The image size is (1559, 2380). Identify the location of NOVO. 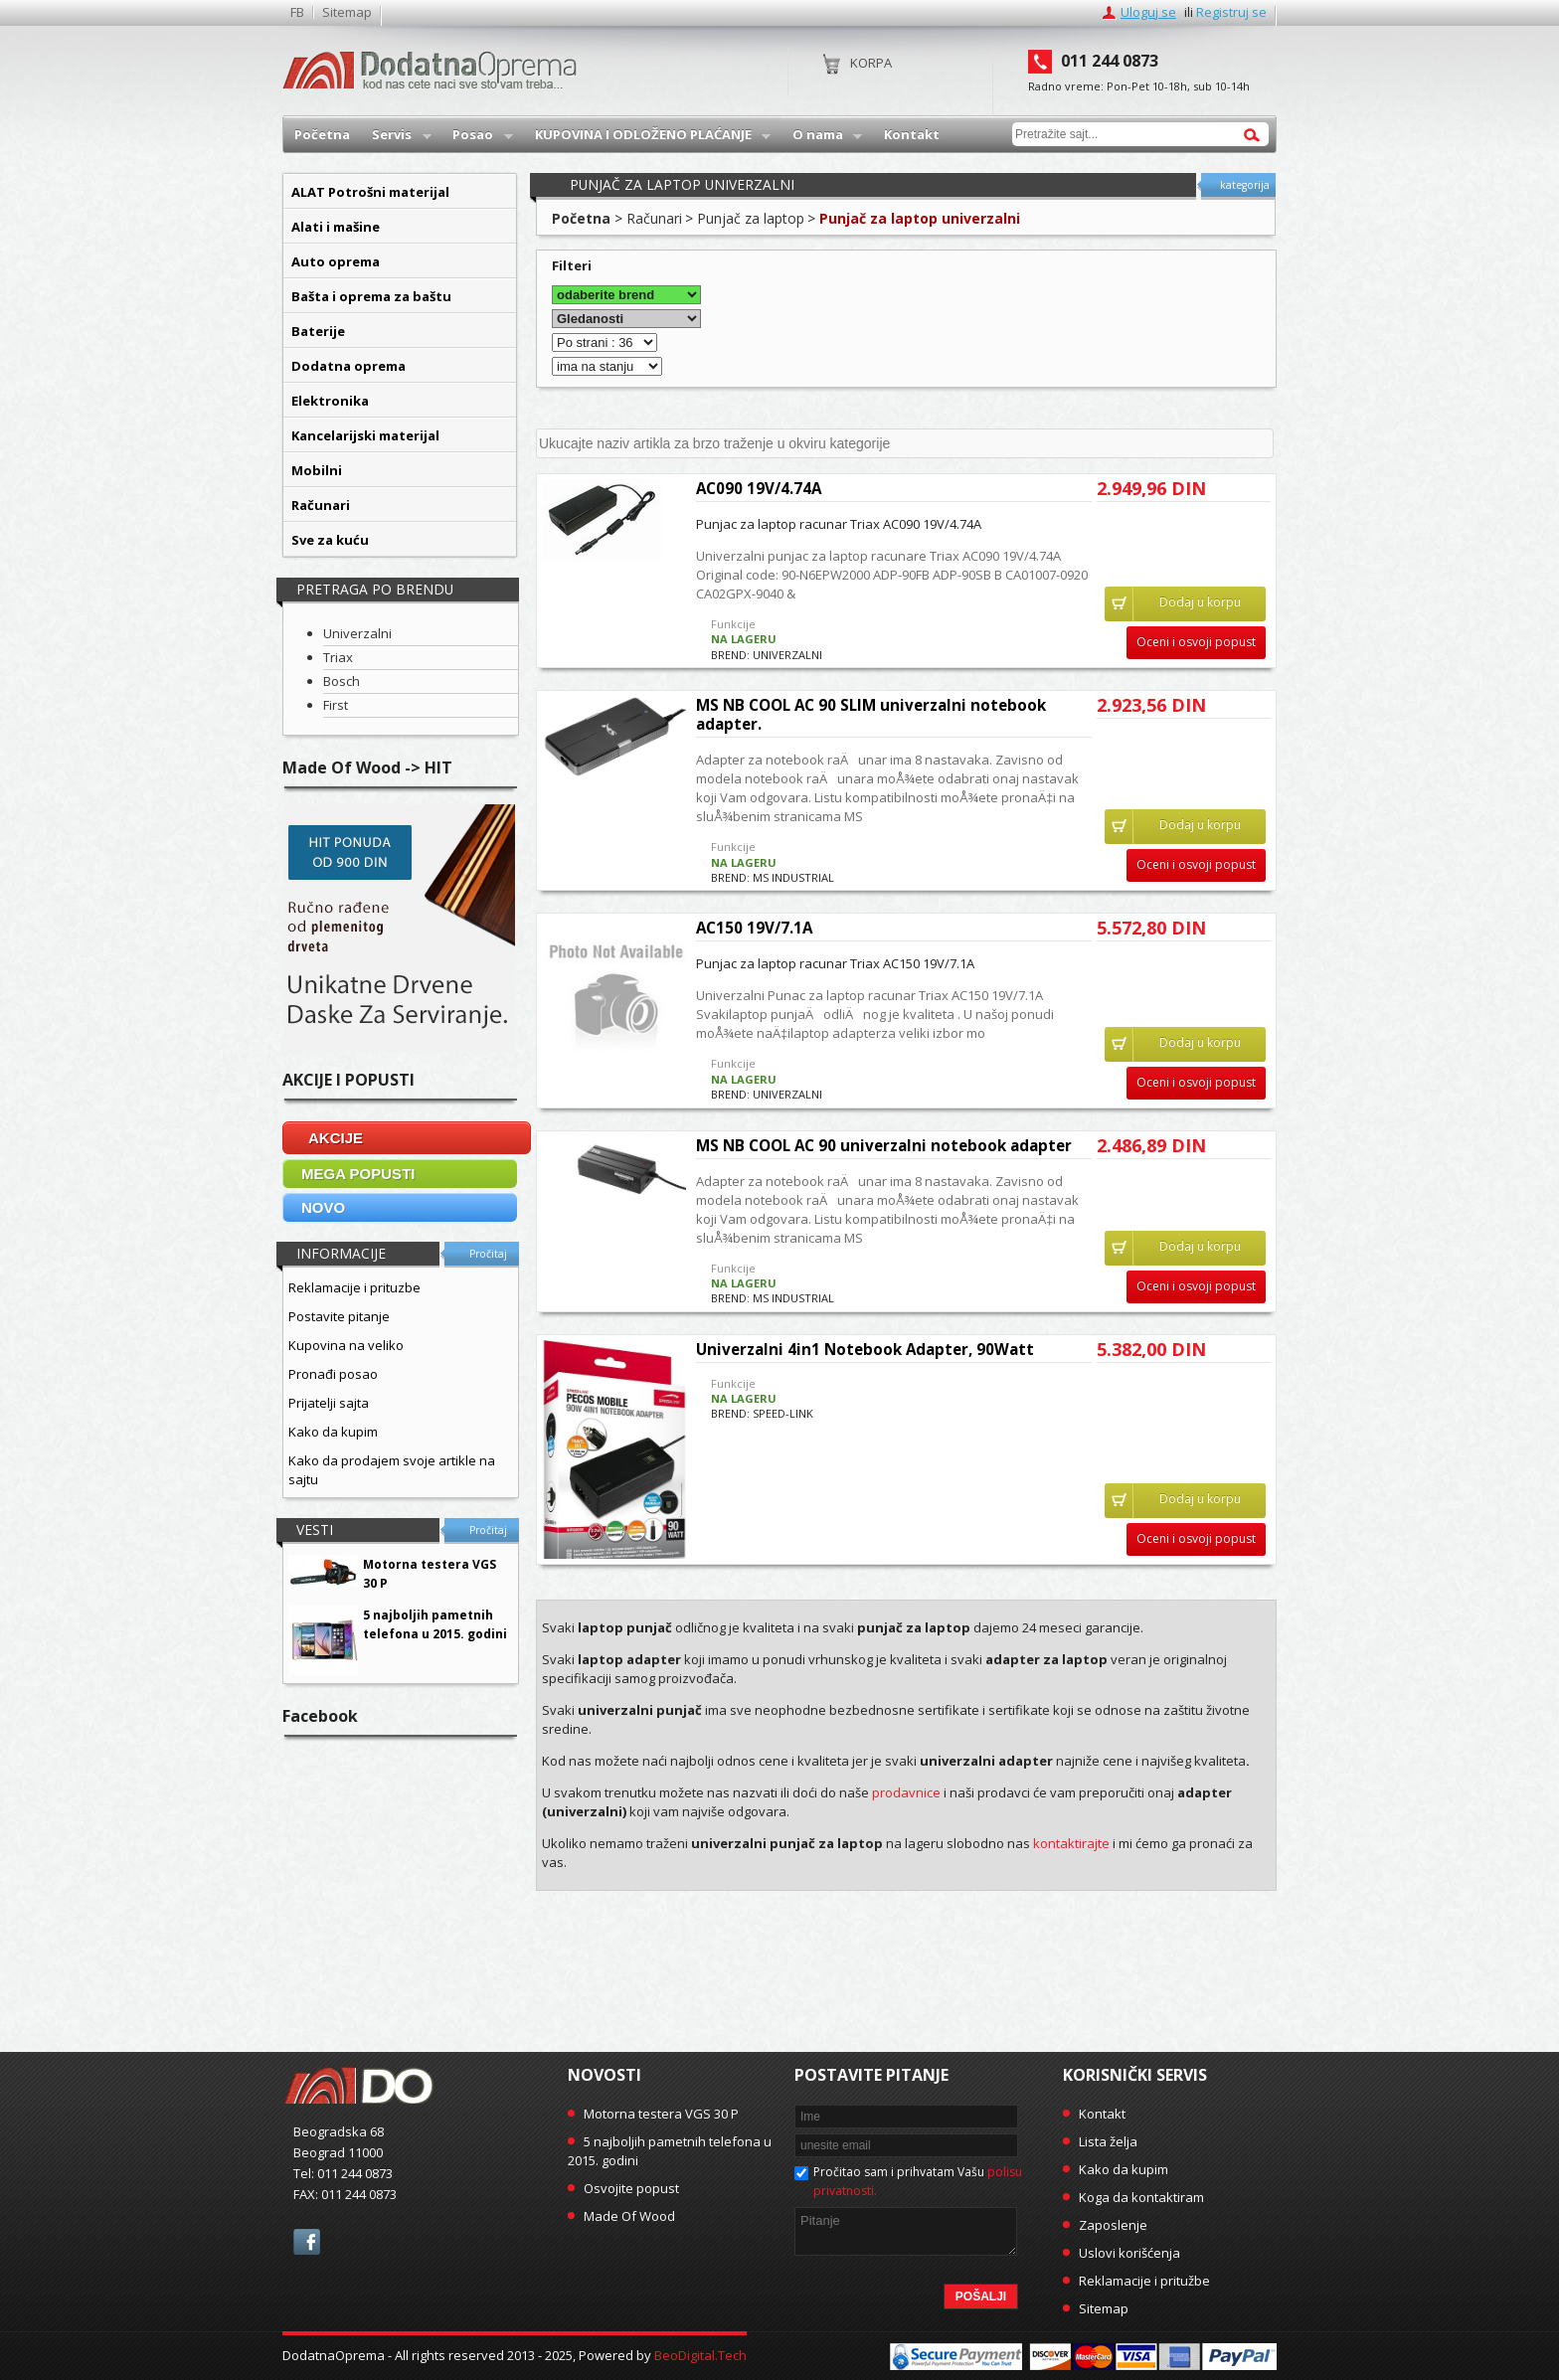
(323, 1207).